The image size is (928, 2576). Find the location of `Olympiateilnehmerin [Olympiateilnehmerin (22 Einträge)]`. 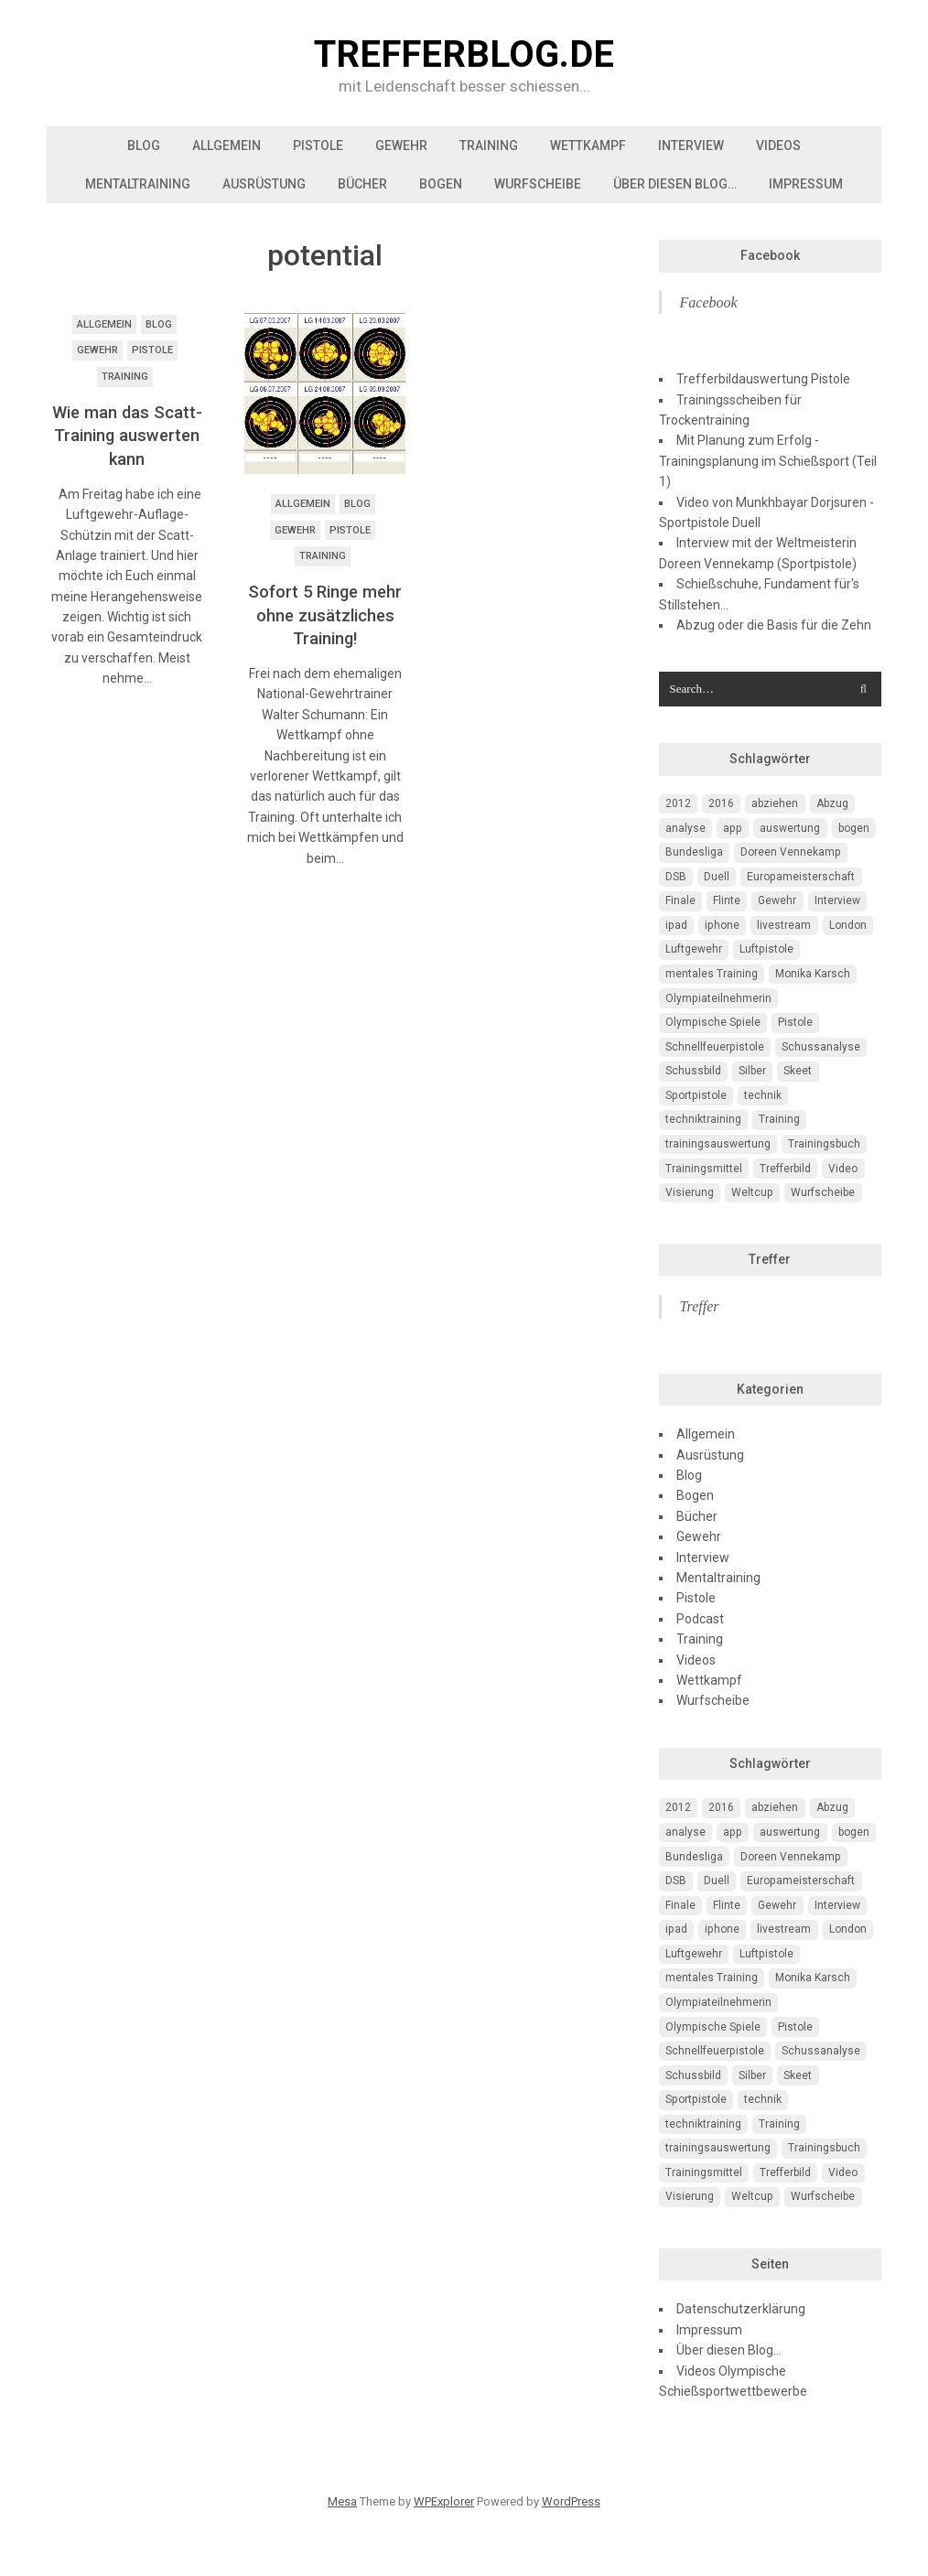

Olympiateilnehmerin [Olympiateilnehmerin (22 Einträge)] is located at coordinates (718, 998).